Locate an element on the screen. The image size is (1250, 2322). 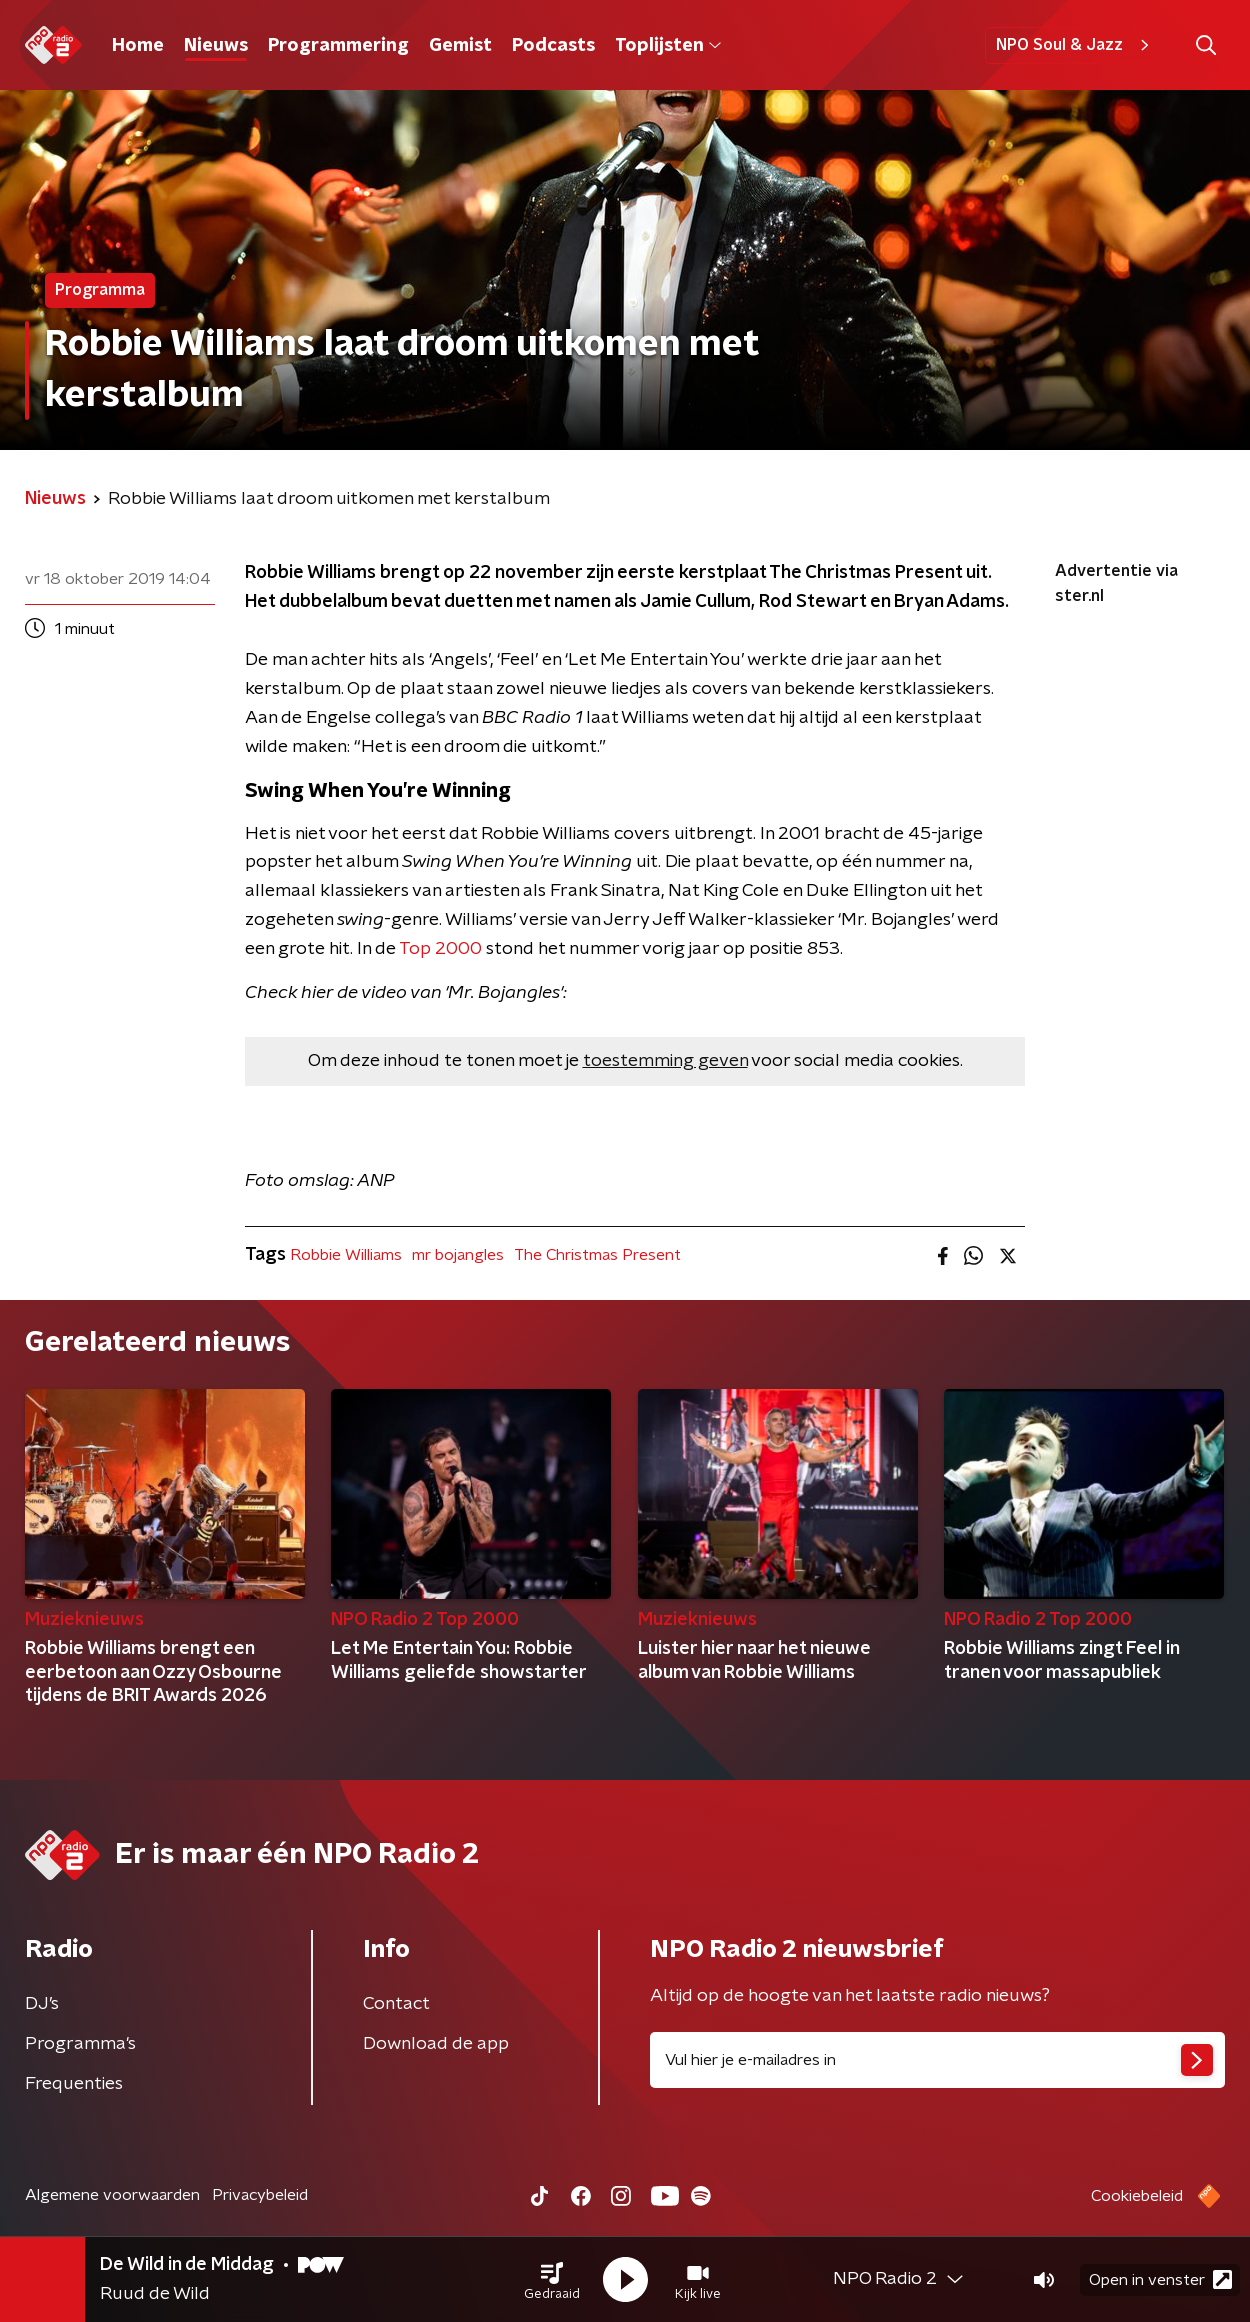
Home is located at coordinates (138, 46).